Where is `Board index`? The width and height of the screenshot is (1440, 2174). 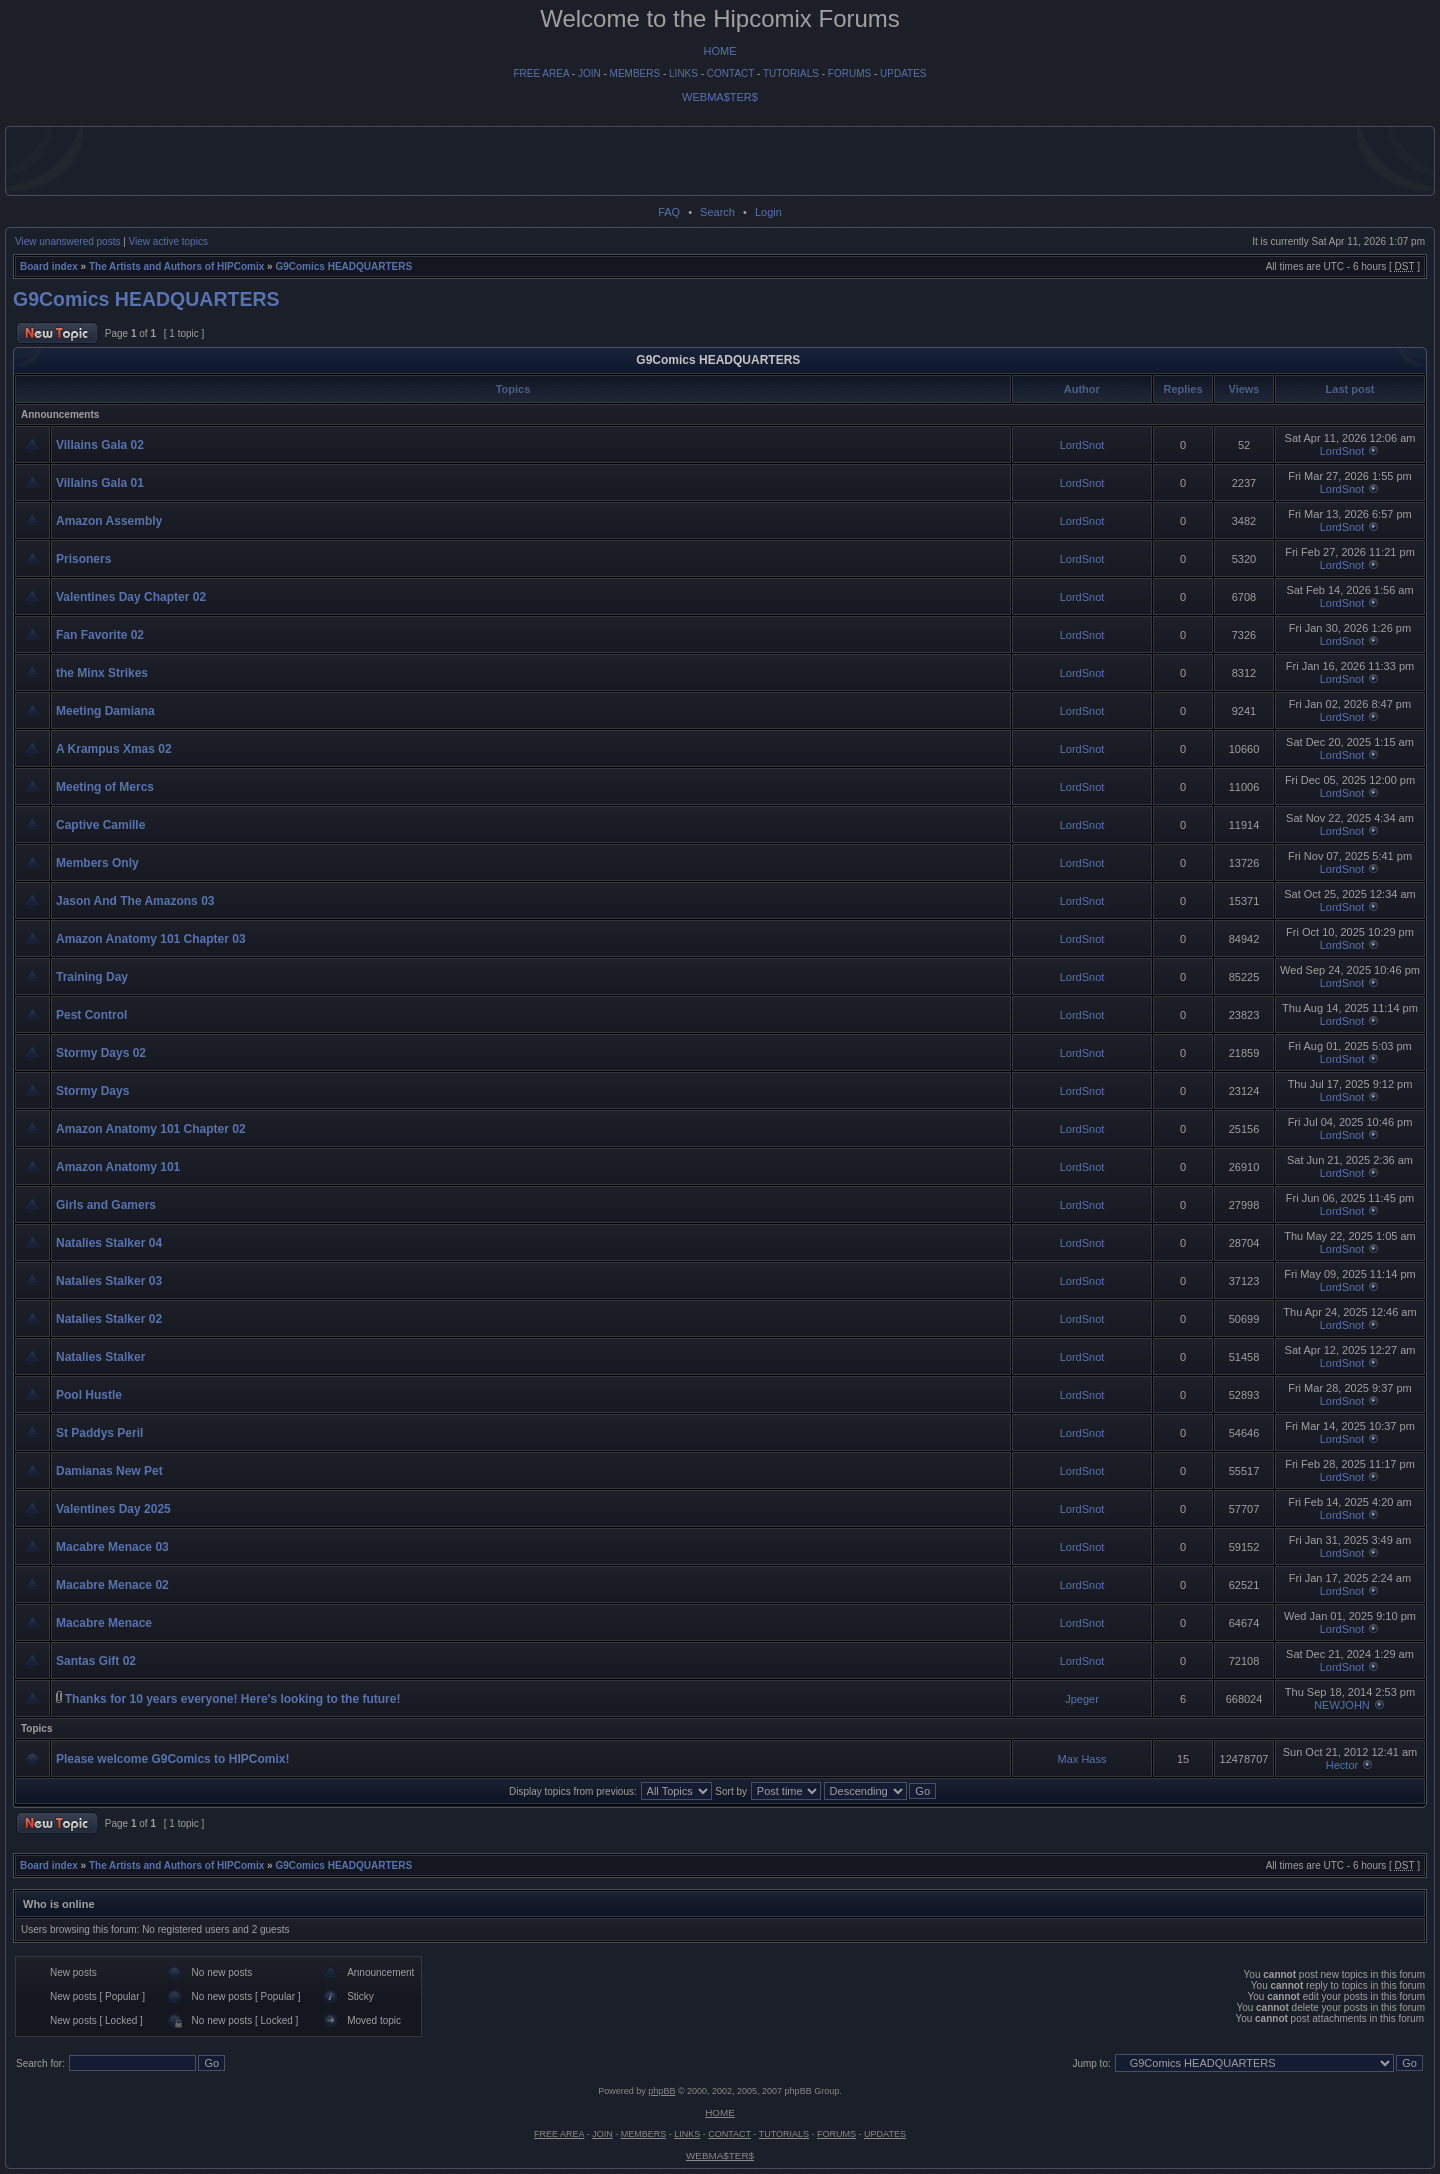
Board index is located at coordinates (49, 266).